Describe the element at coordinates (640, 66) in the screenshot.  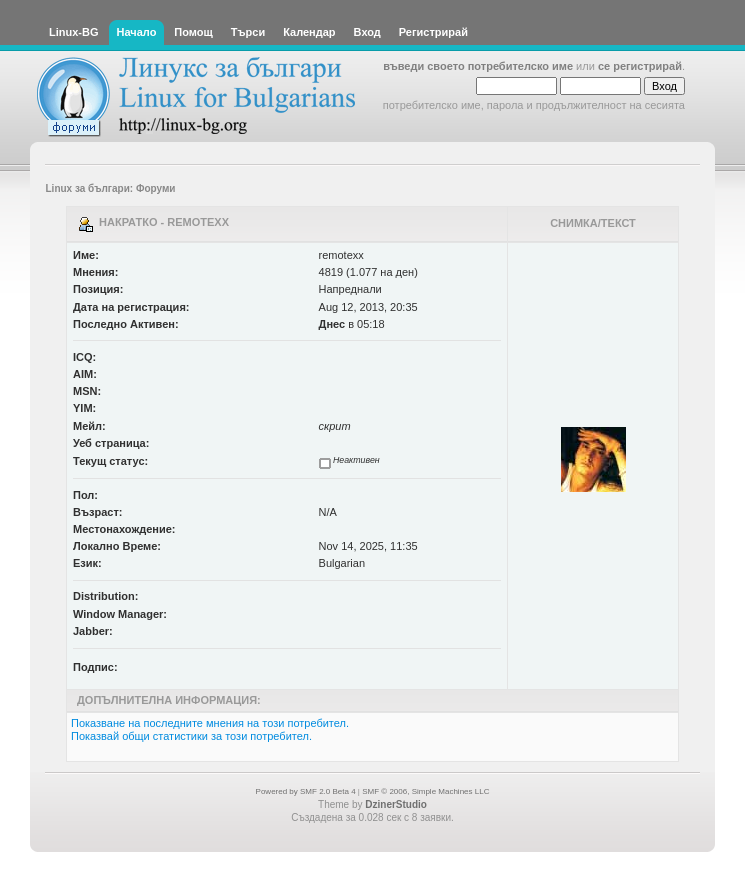
I see `се регистрирай` at that location.